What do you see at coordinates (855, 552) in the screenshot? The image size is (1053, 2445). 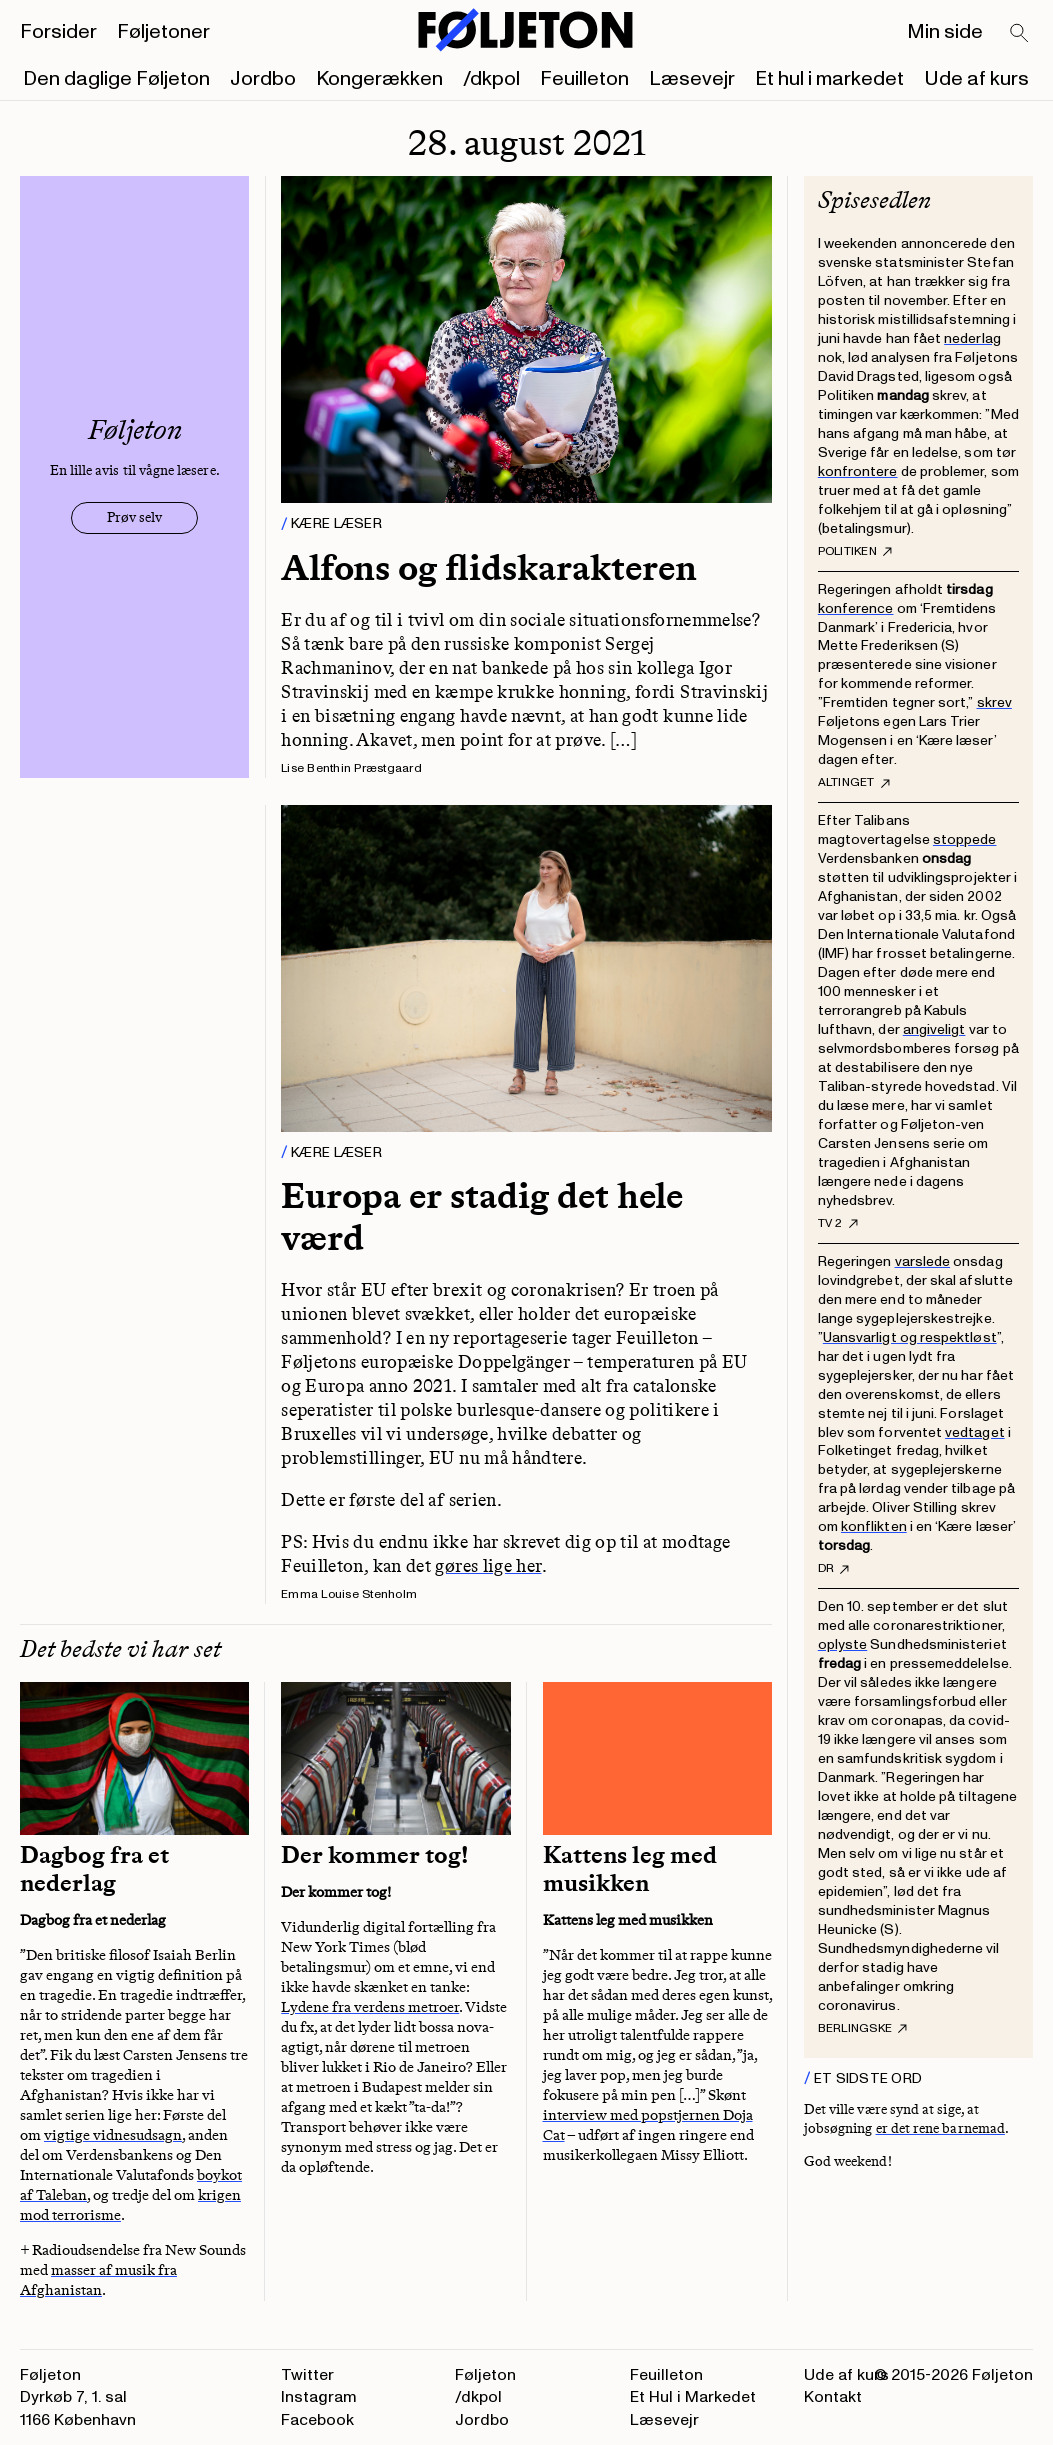 I see `Politiken` at bounding box center [855, 552].